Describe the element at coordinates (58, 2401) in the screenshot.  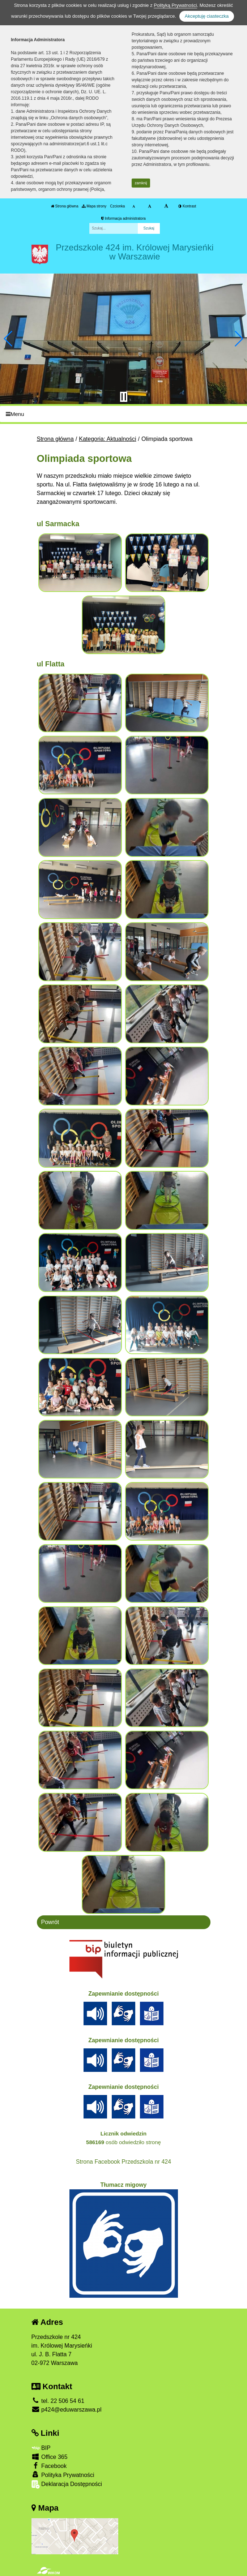
I see `tel. 22 506 54 61` at that location.